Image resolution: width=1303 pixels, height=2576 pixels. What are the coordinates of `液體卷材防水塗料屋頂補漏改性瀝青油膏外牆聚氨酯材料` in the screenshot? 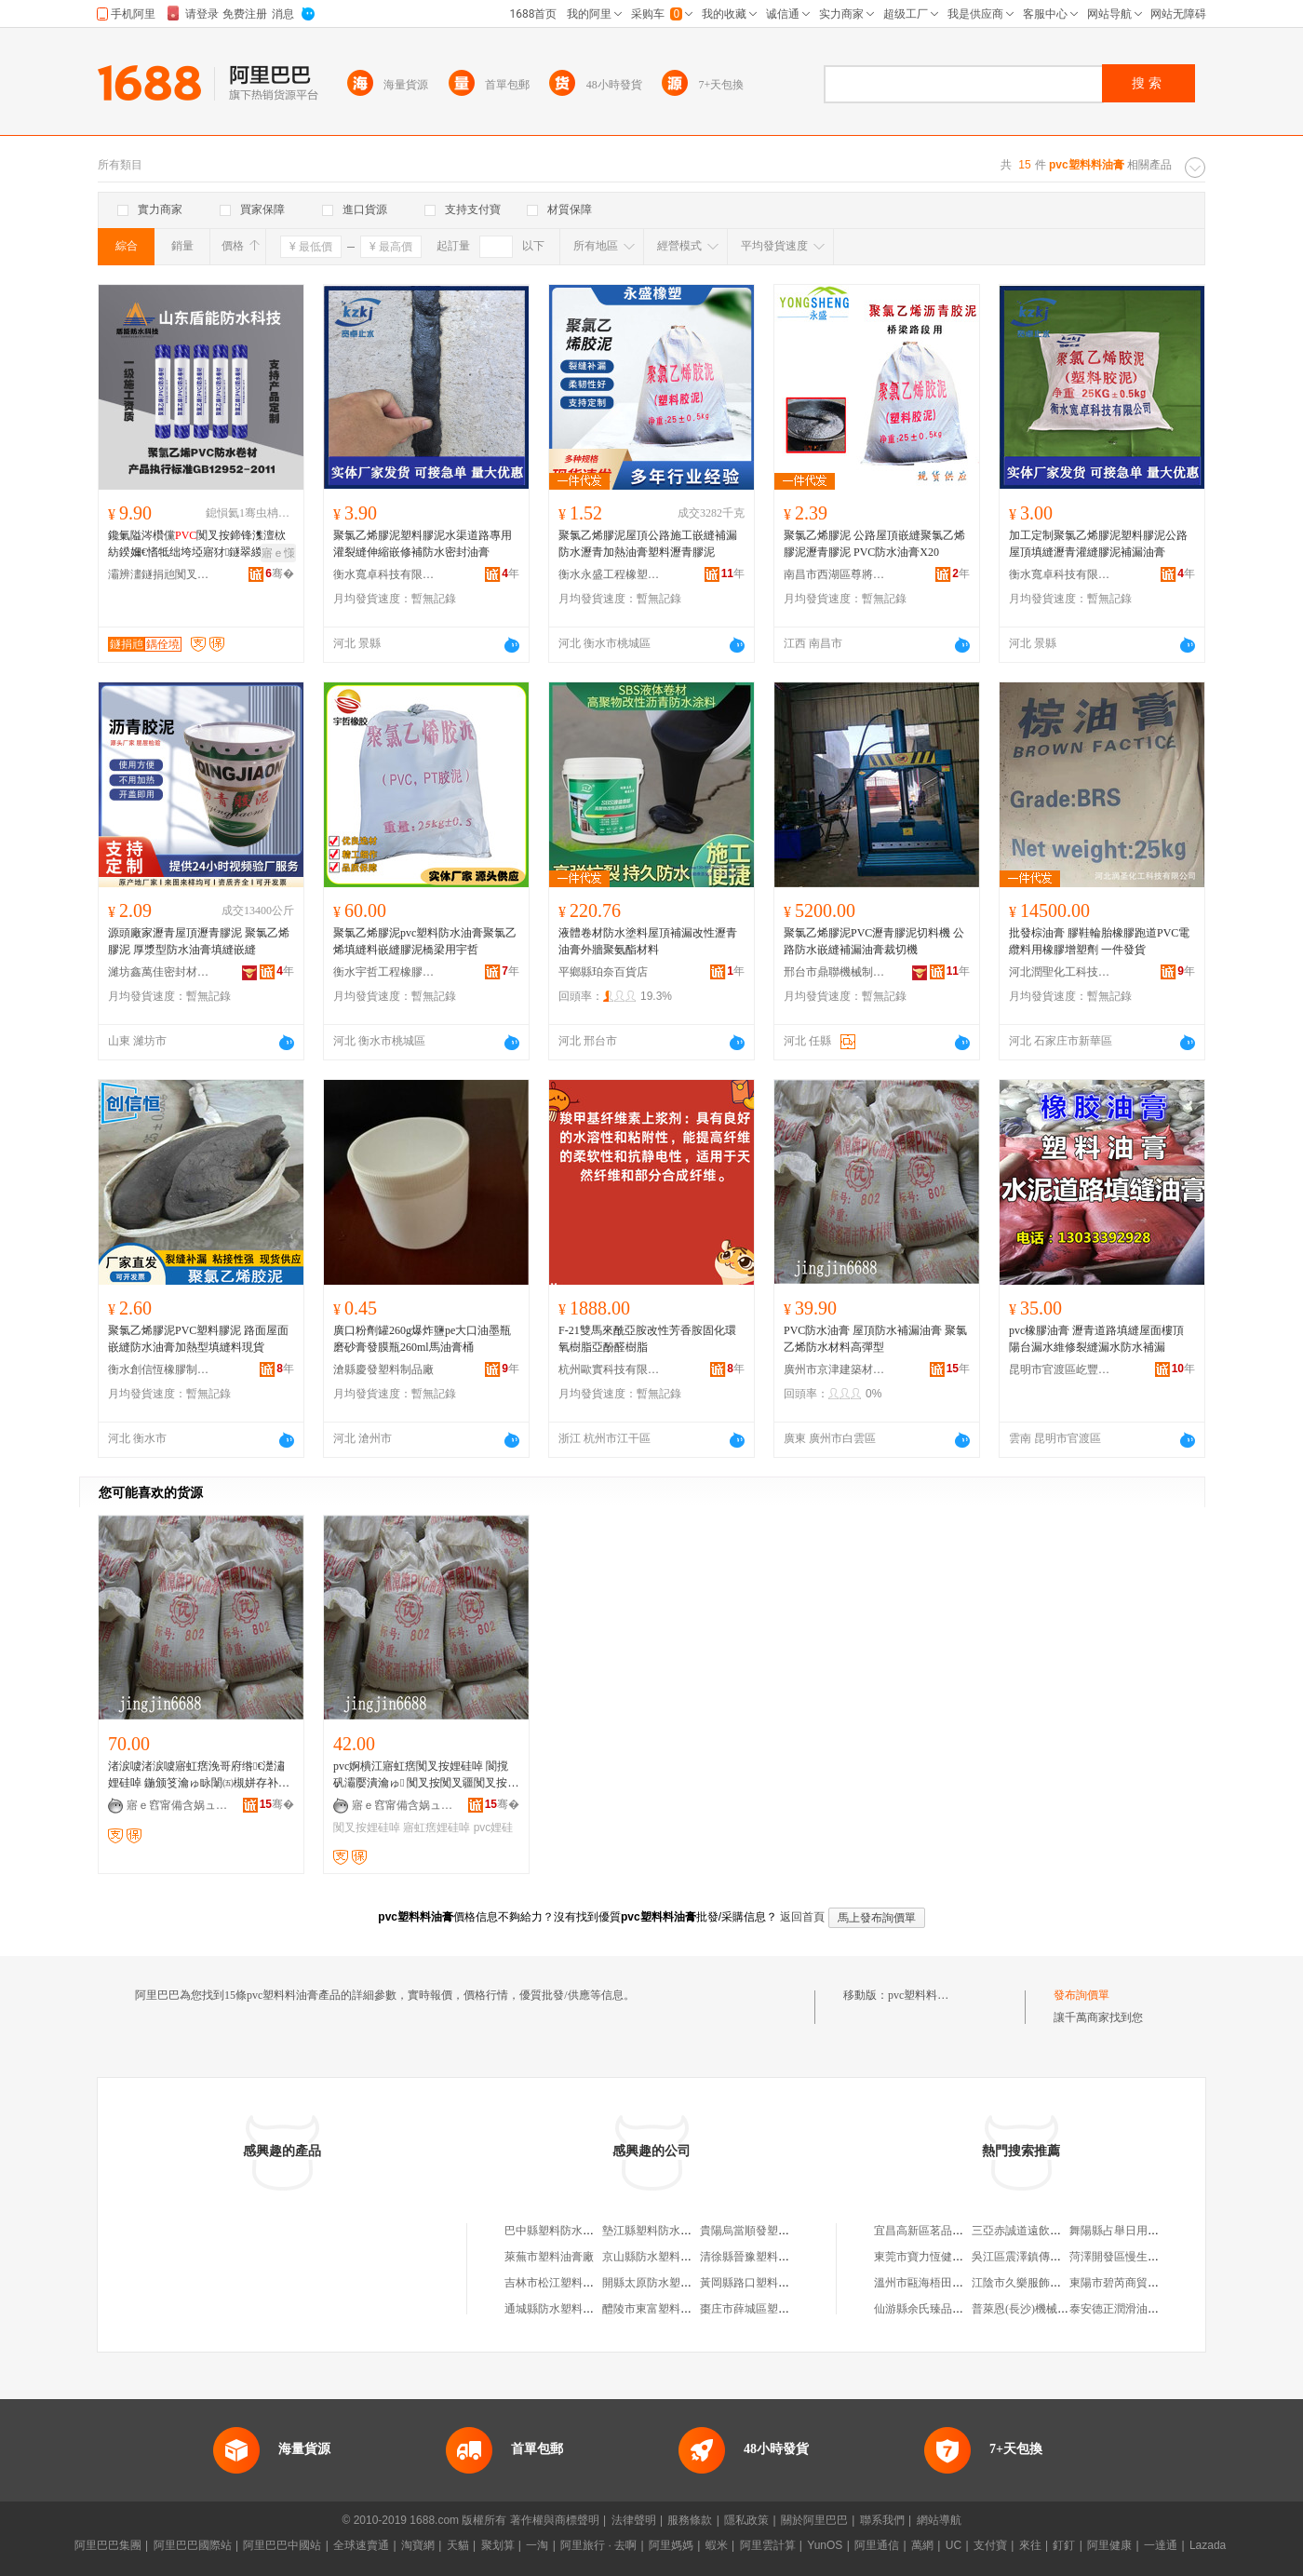 It's located at (647, 941).